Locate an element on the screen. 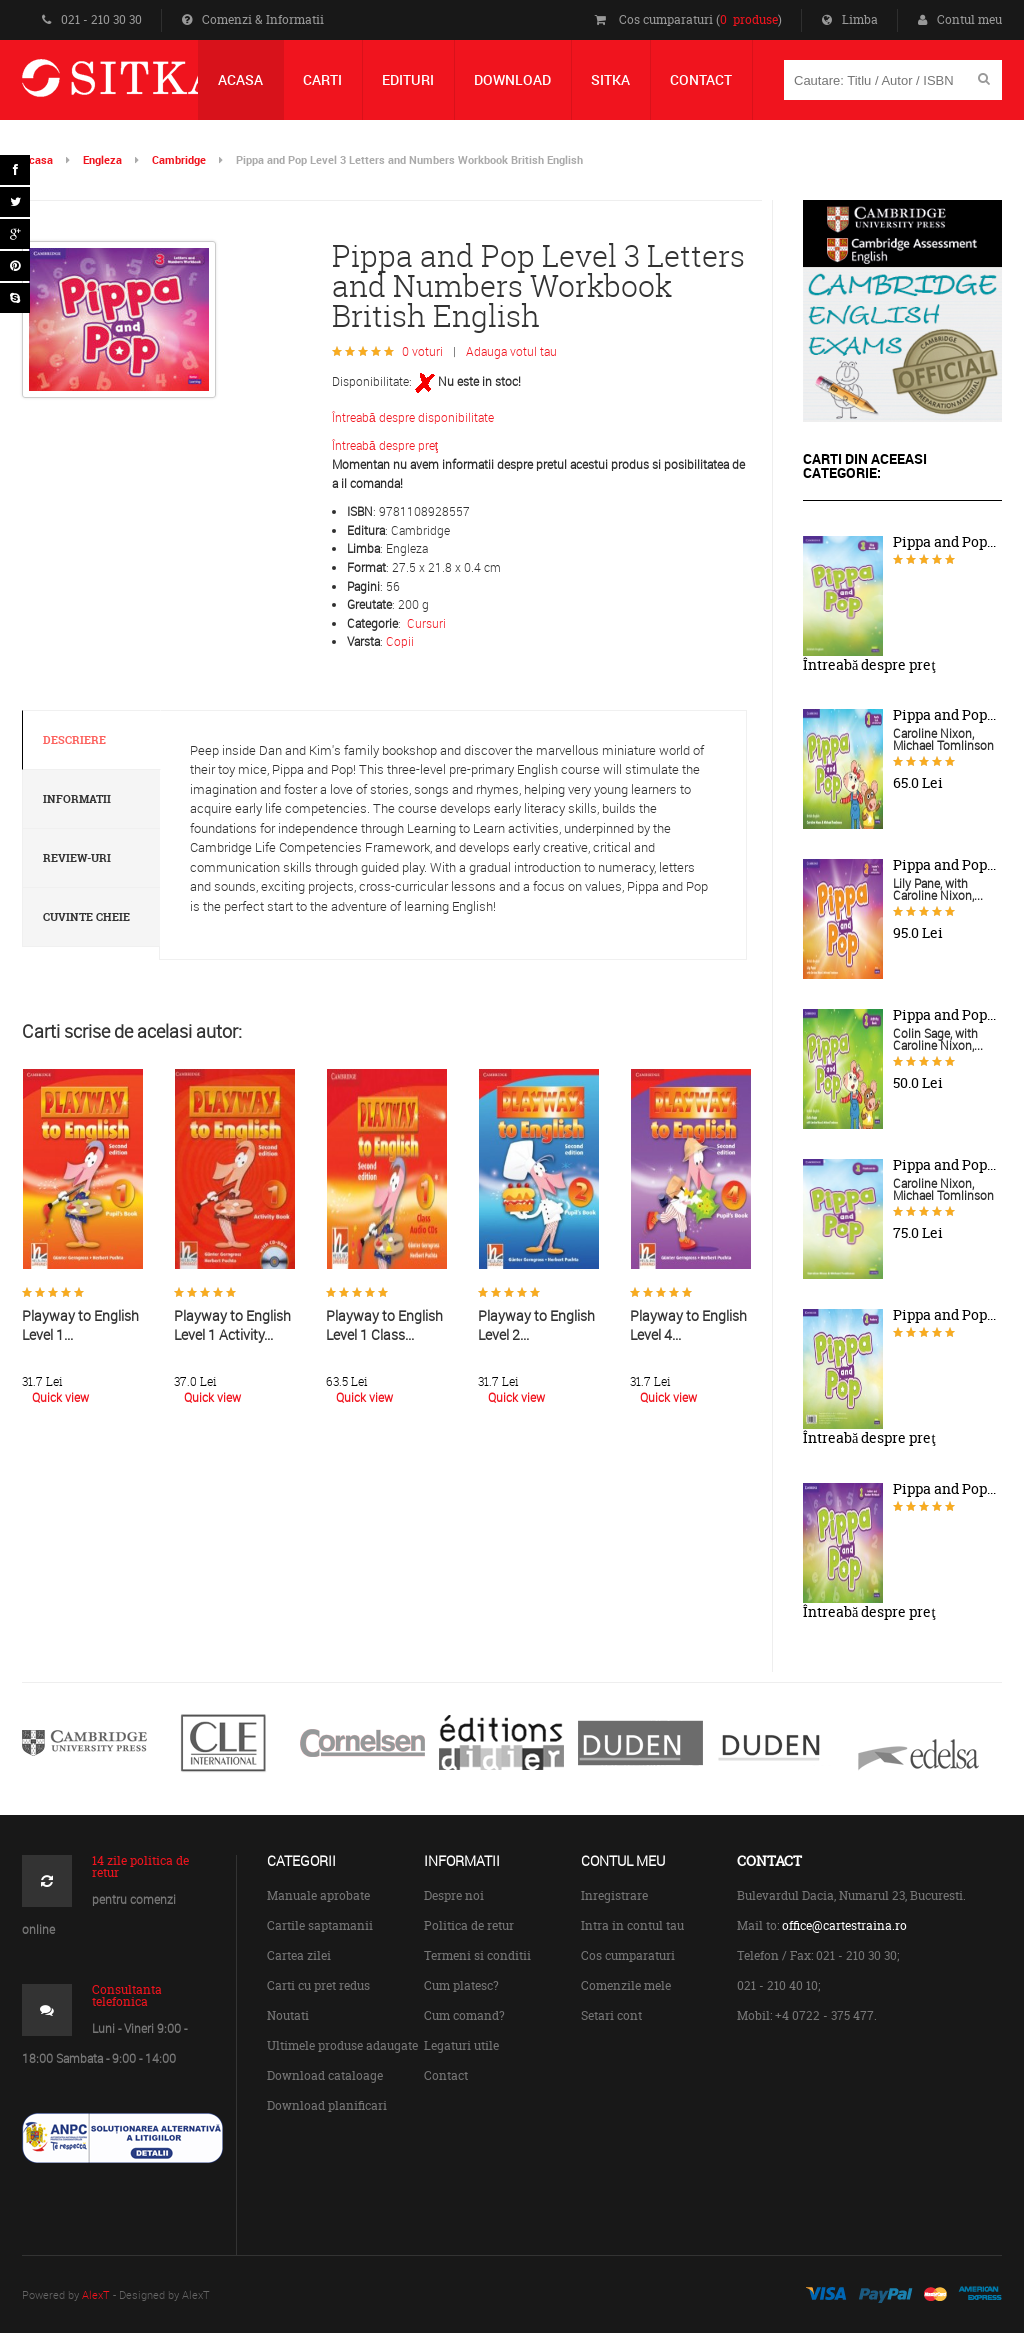  Cos cumparaturi is located at coordinates (628, 1955).